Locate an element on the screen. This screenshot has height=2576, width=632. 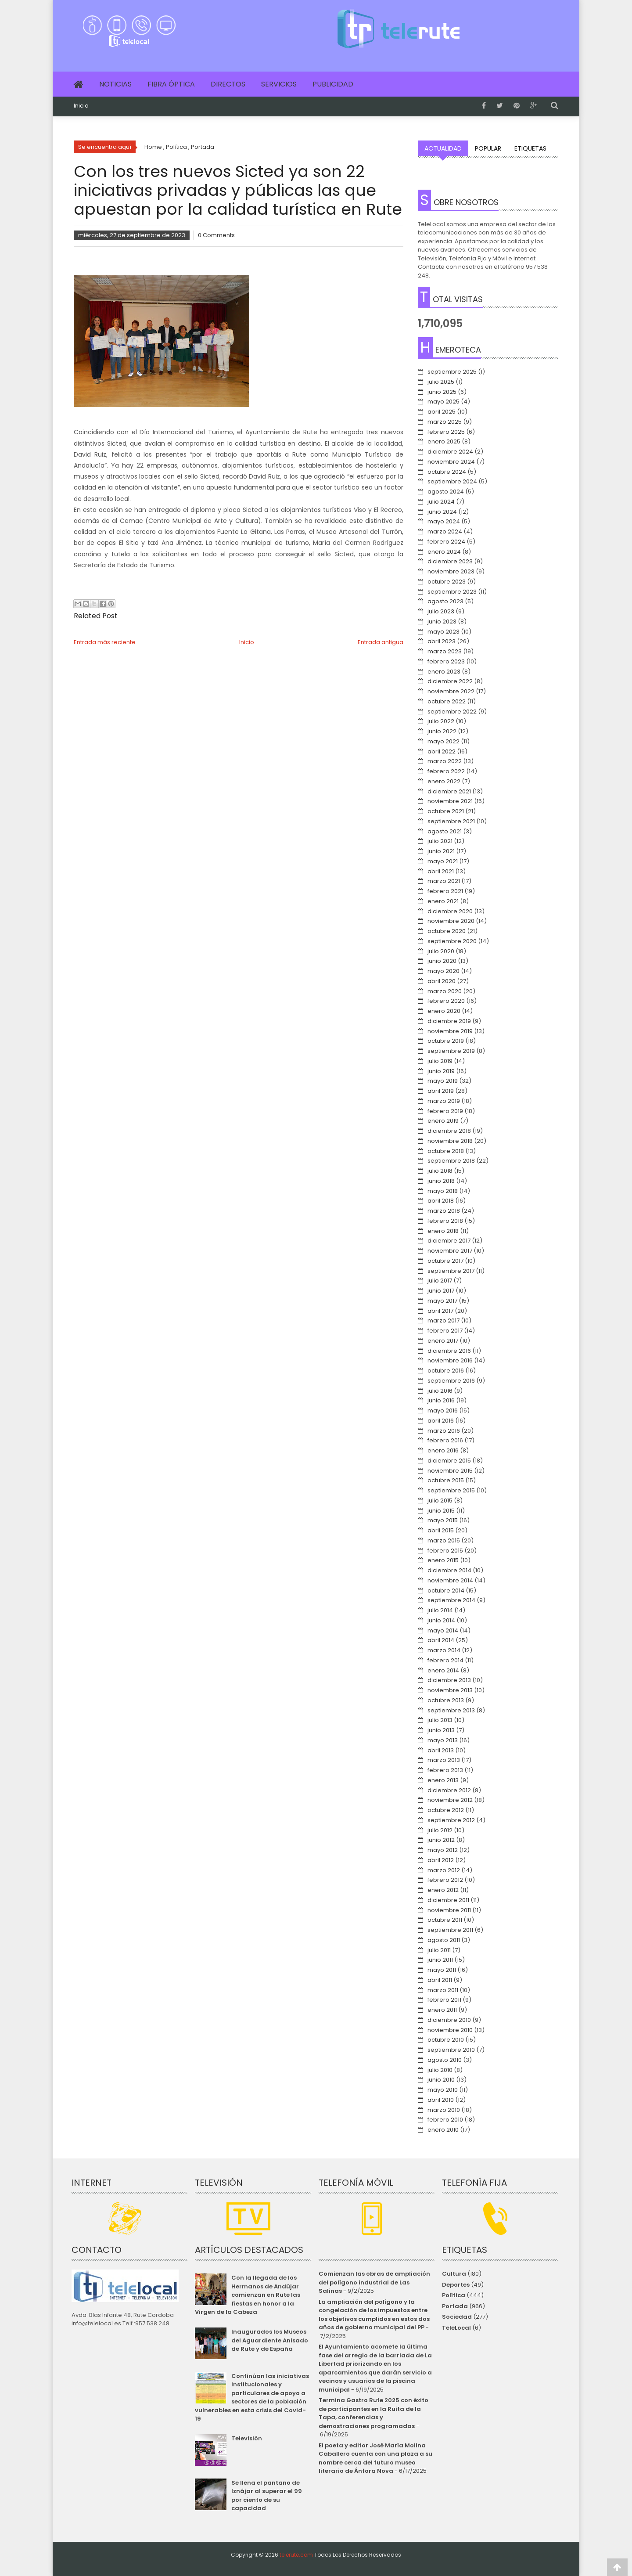
abril 2014 is located at coordinates (440, 1640).